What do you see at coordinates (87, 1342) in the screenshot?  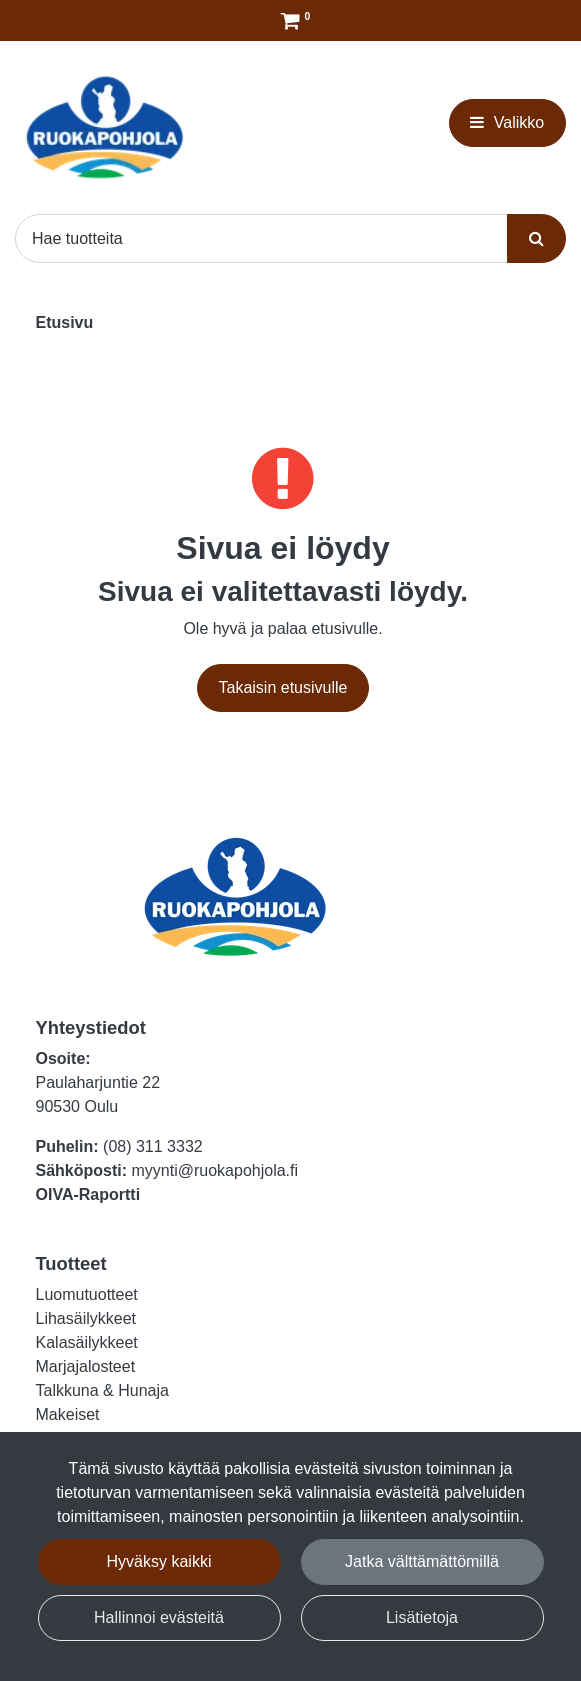 I see `Kalasäilykkeet` at bounding box center [87, 1342].